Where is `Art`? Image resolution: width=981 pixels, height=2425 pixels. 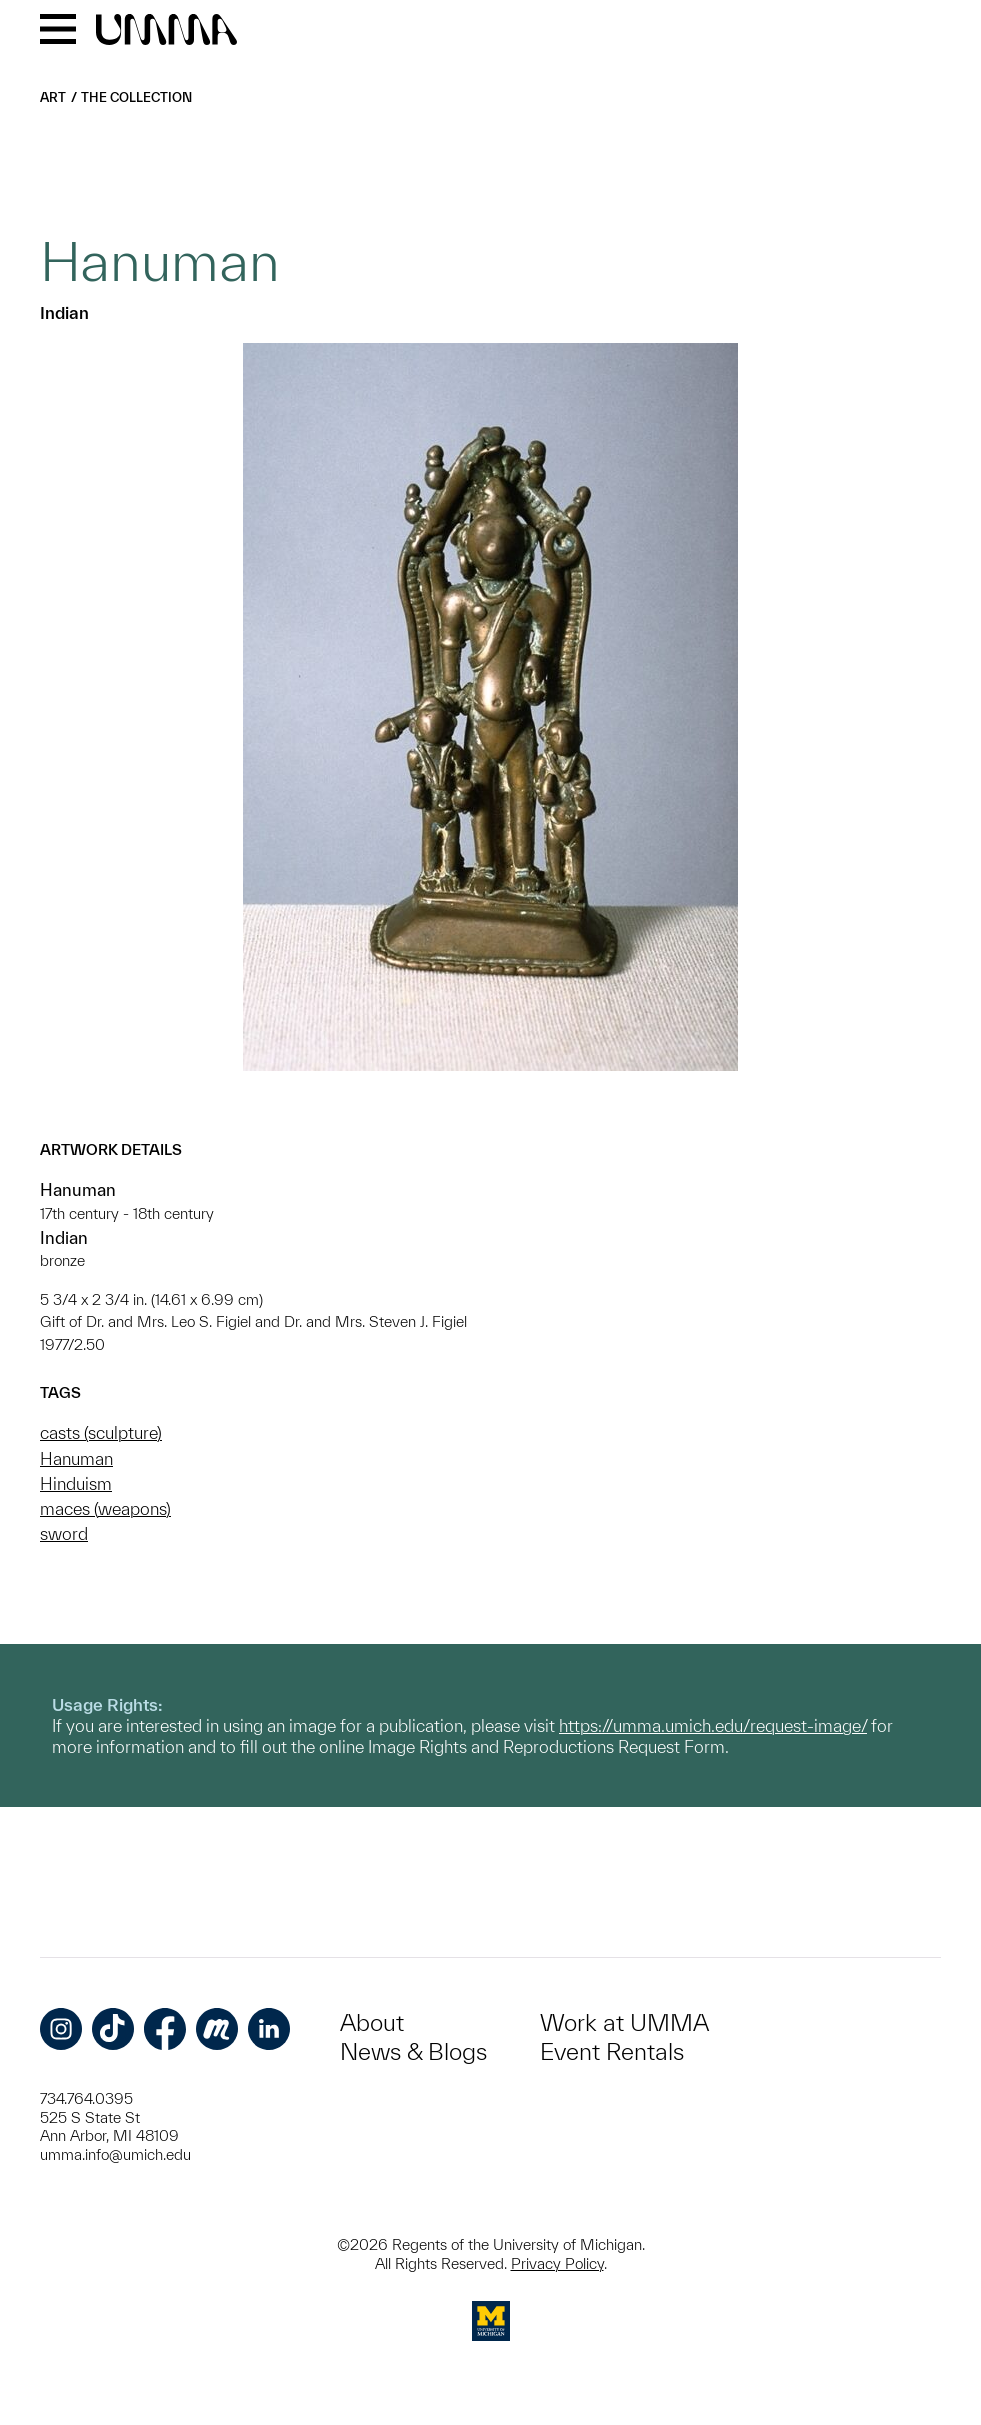 Art is located at coordinates (53, 97).